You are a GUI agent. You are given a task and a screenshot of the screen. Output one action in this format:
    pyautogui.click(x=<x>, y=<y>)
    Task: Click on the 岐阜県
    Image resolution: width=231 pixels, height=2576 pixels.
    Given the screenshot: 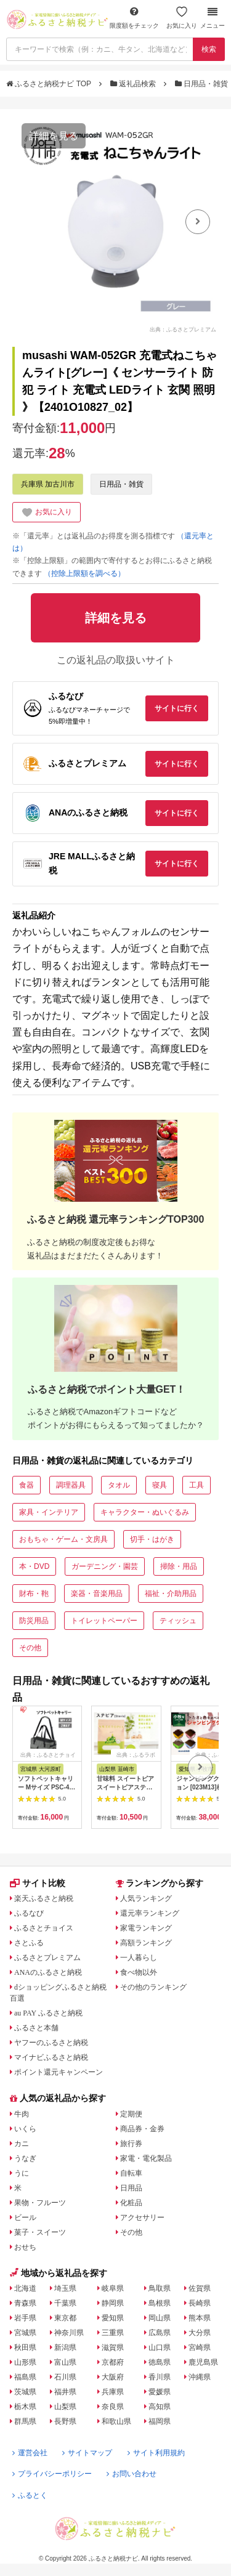 What is the action you would take?
    pyautogui.click(x=113, y=2288)
    